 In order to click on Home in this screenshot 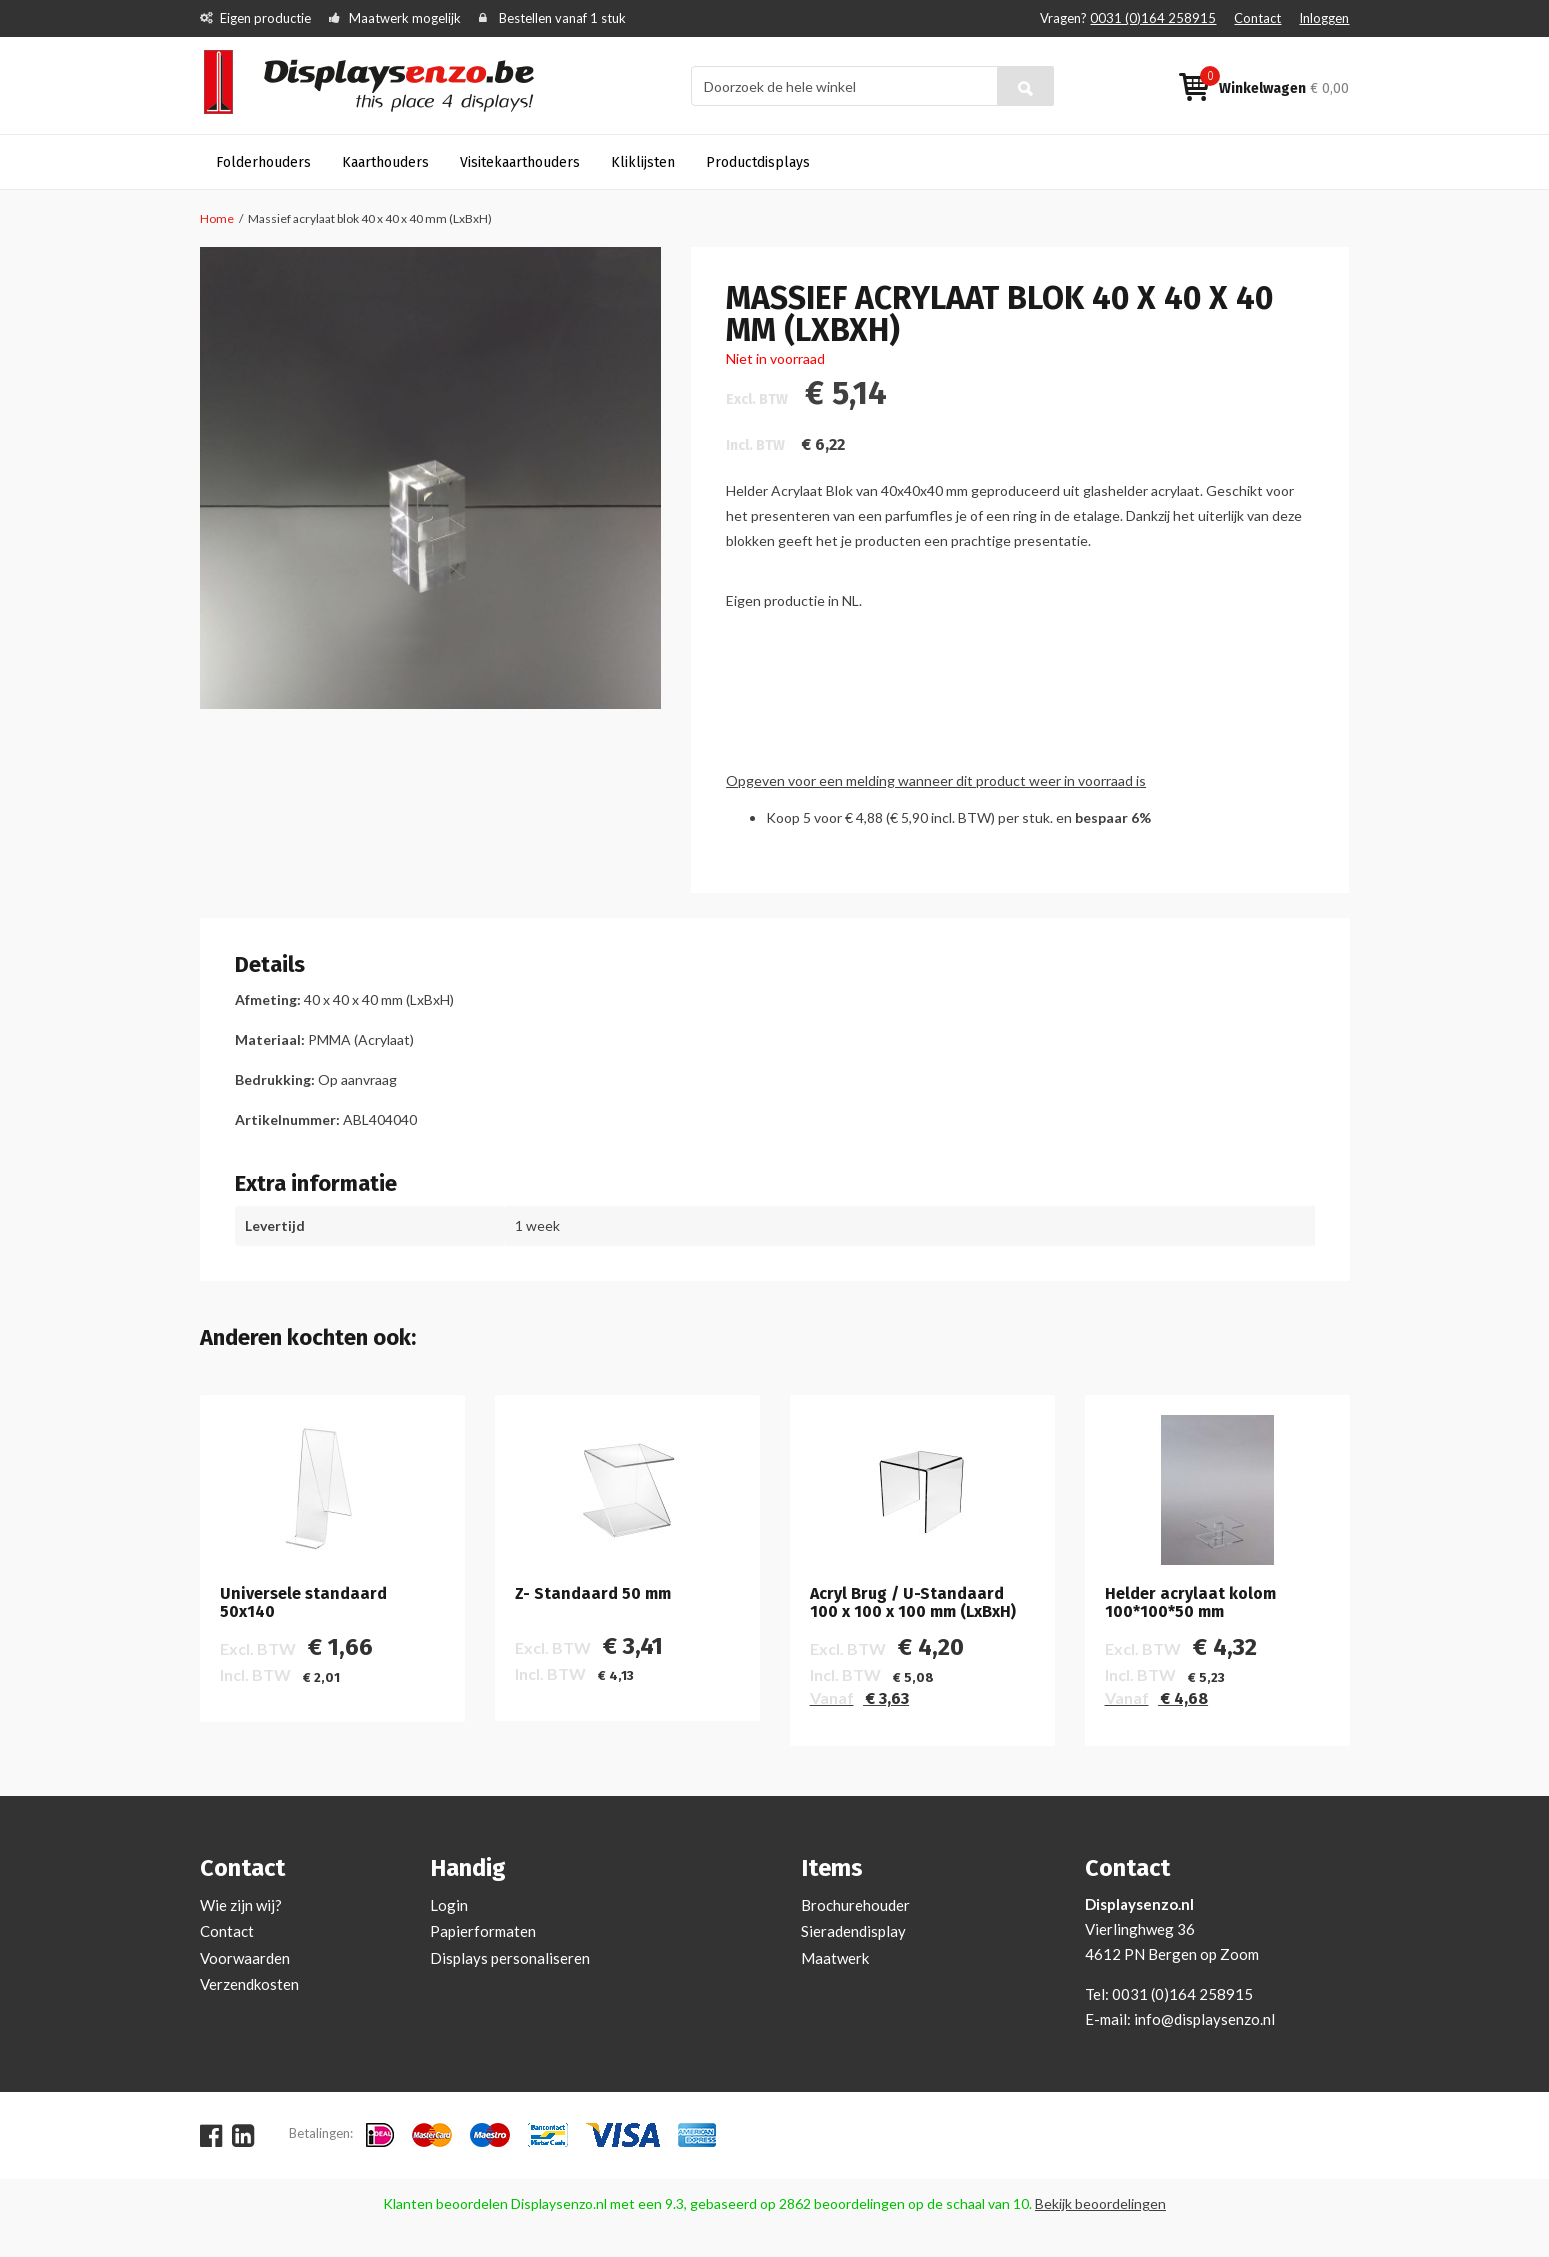, I will do `click(217, 218)`.